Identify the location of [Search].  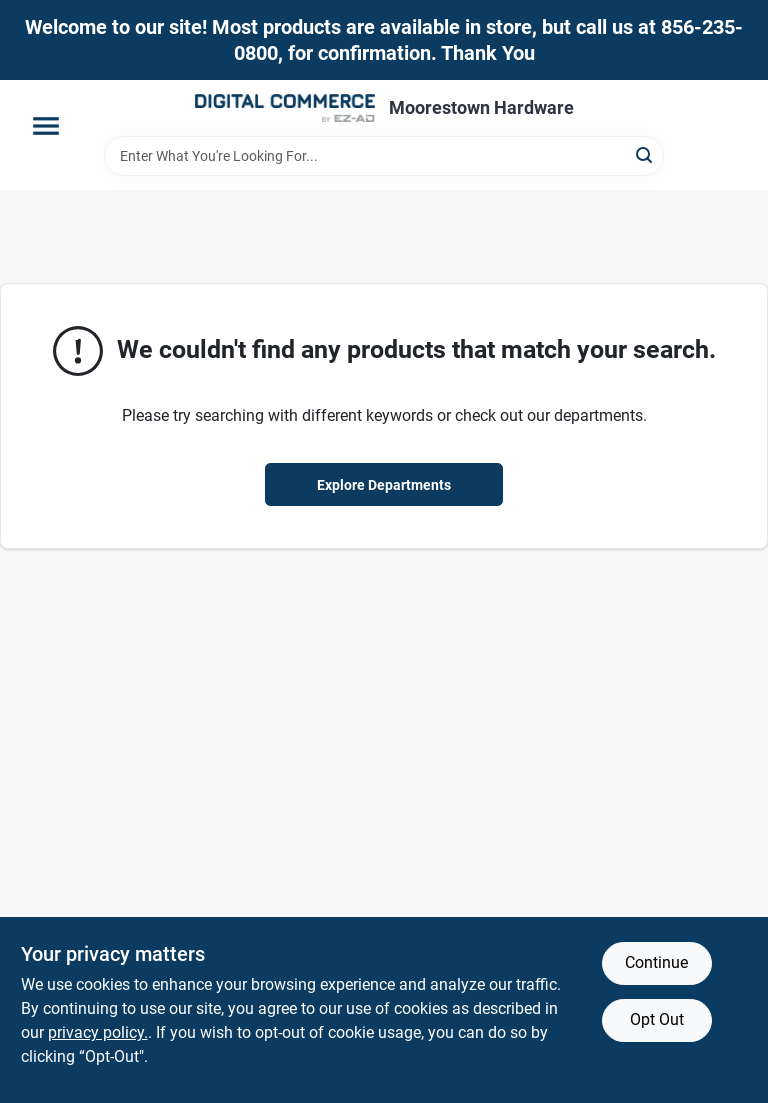
(645, 154).